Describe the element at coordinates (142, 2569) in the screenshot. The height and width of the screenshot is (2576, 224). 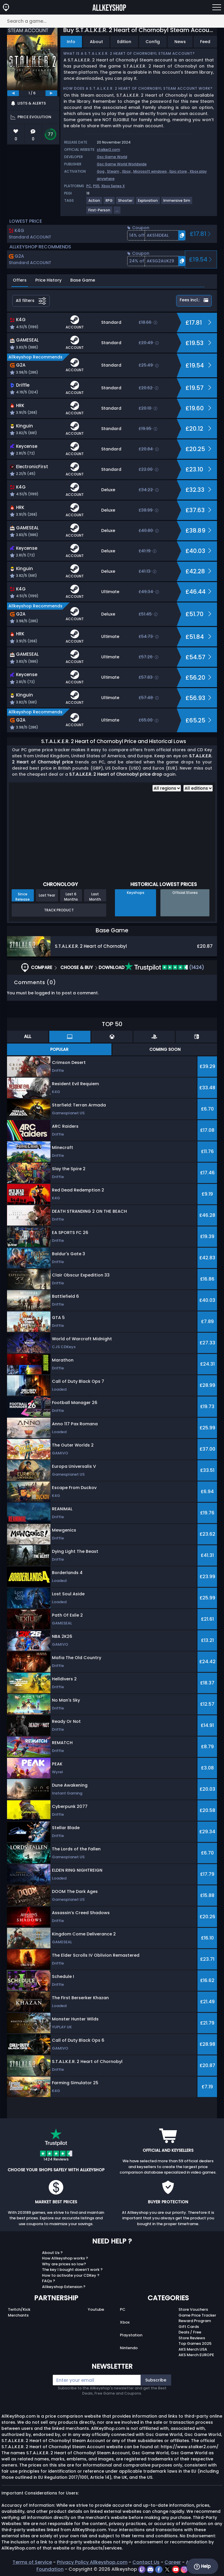
I see `[twitch]` at that location.